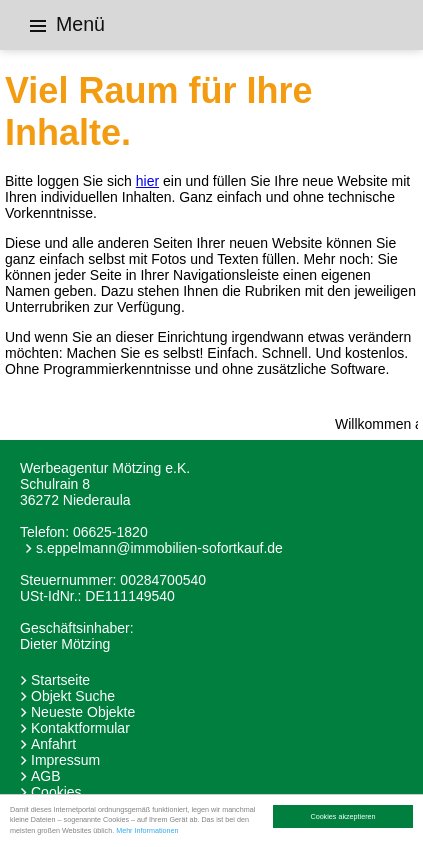 This screenshot has height=847, width=423. Describe the element at coordinates (83, 712) in the screenshot. I see `Neueste Objekte` at that location.